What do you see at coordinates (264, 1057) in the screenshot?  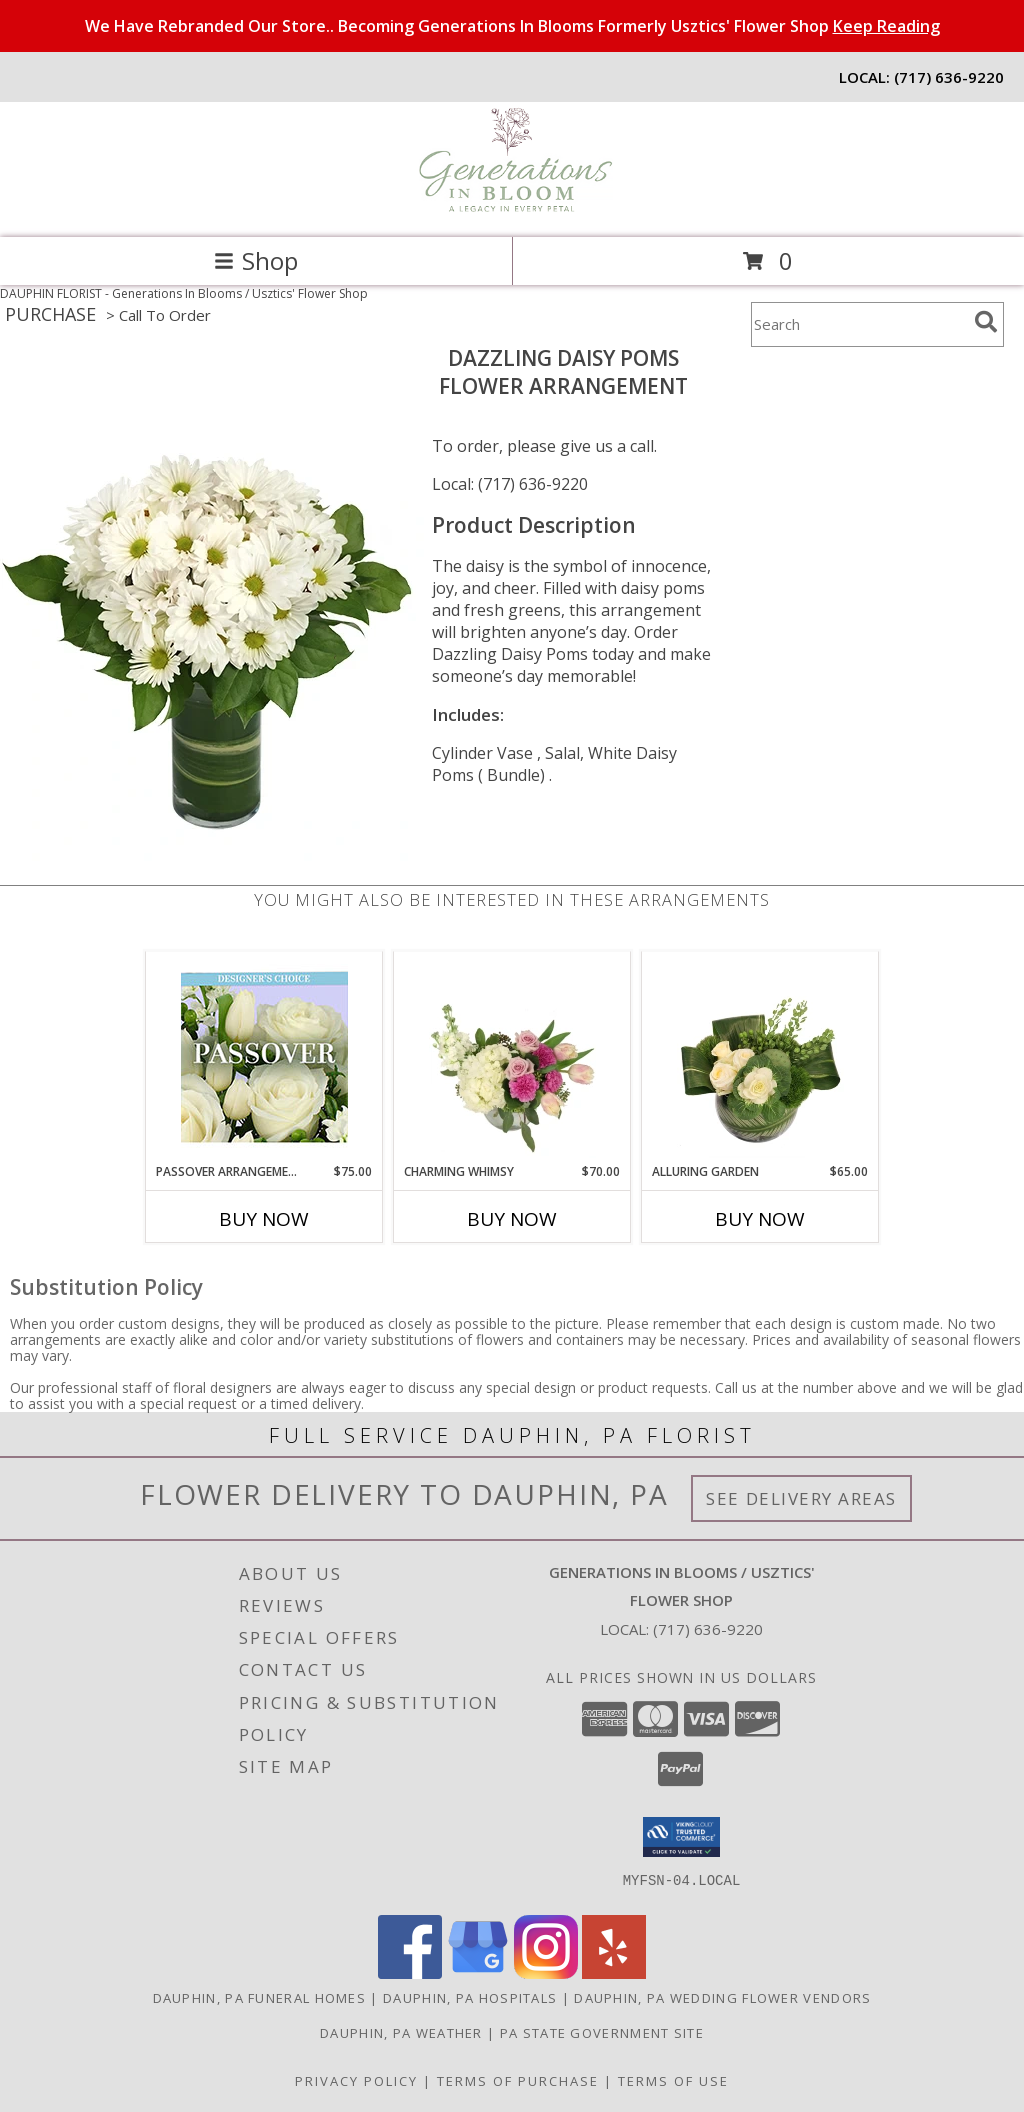 I see `[View Passover Arrangement Designer's Choice Info]` at bounding box center [264, 1057].